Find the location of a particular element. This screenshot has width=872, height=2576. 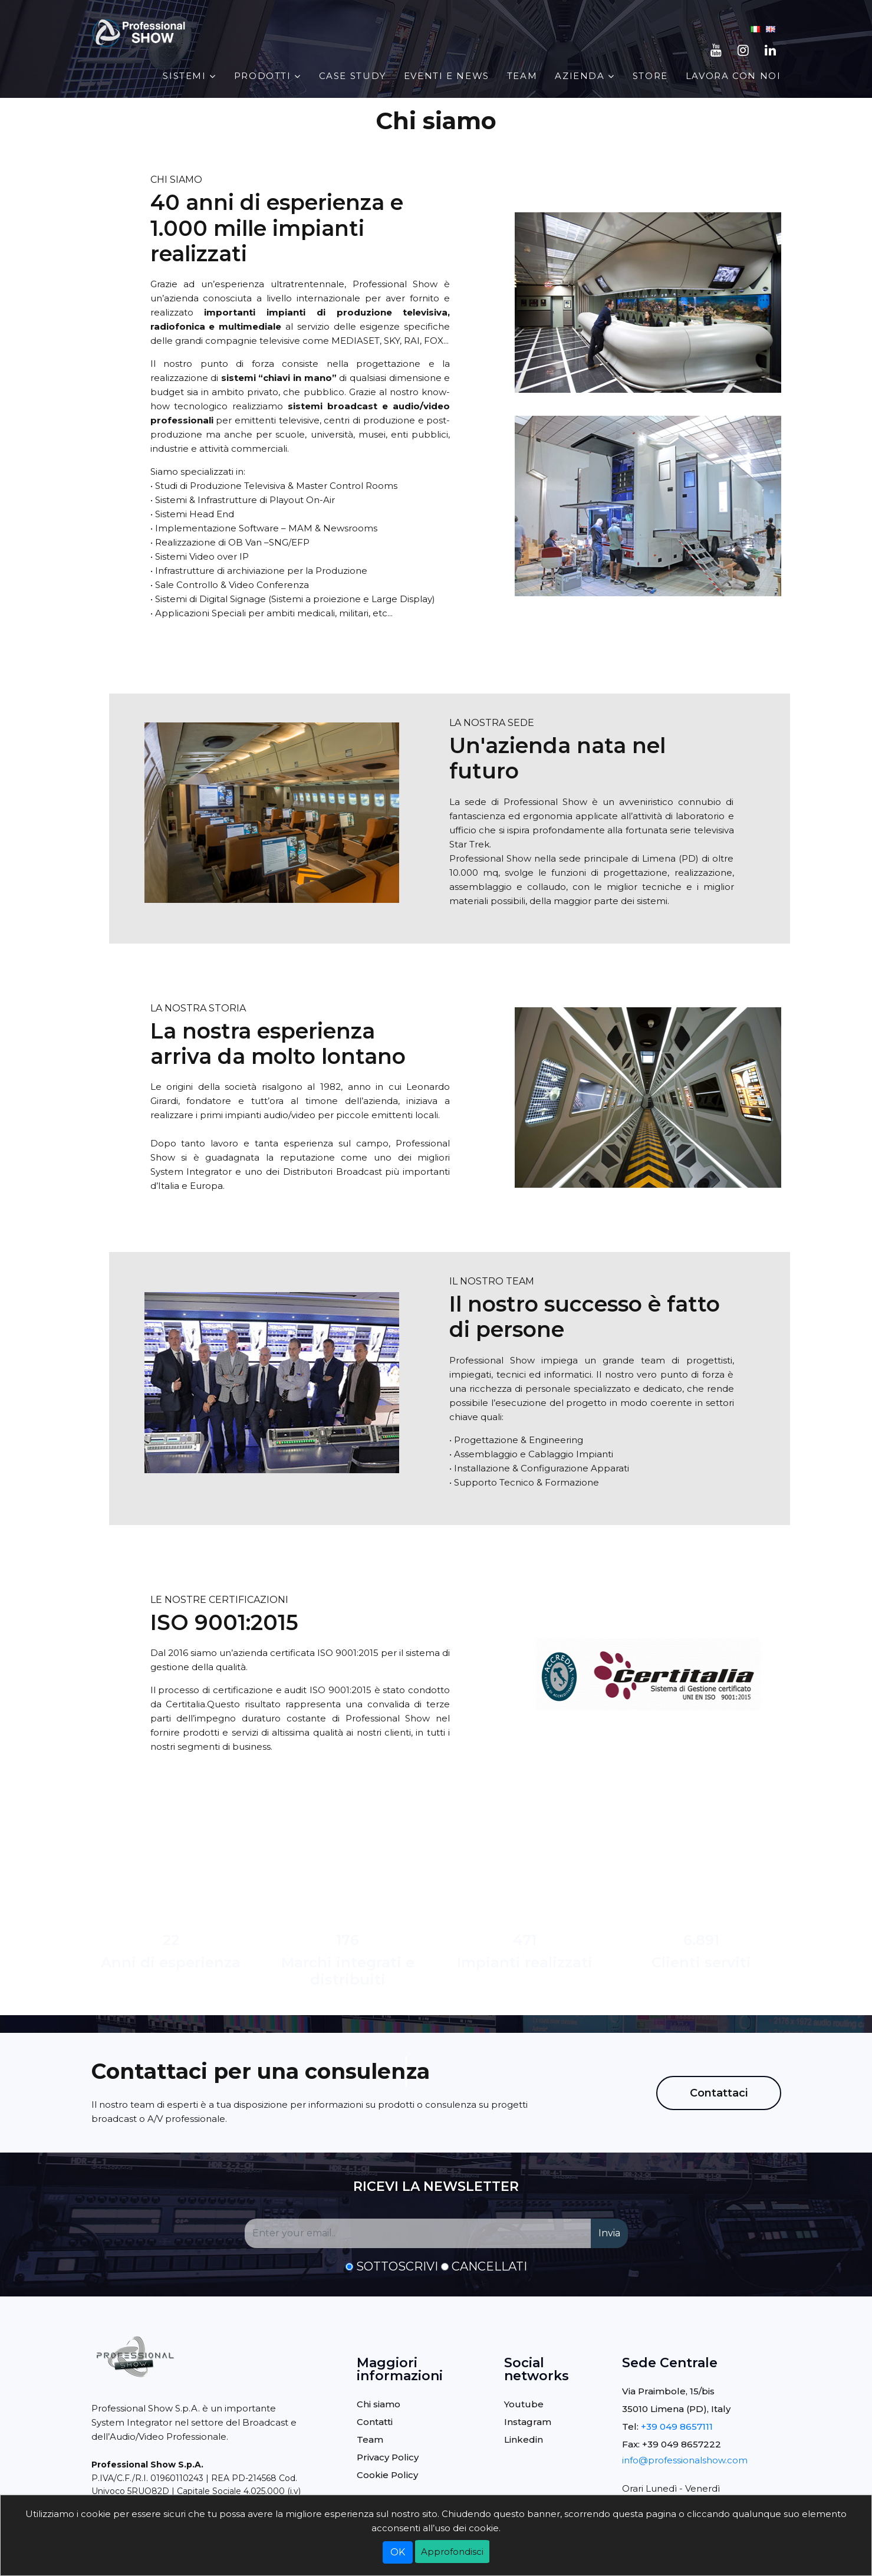

Cookie Policy is located at coordinates (387, 2474).